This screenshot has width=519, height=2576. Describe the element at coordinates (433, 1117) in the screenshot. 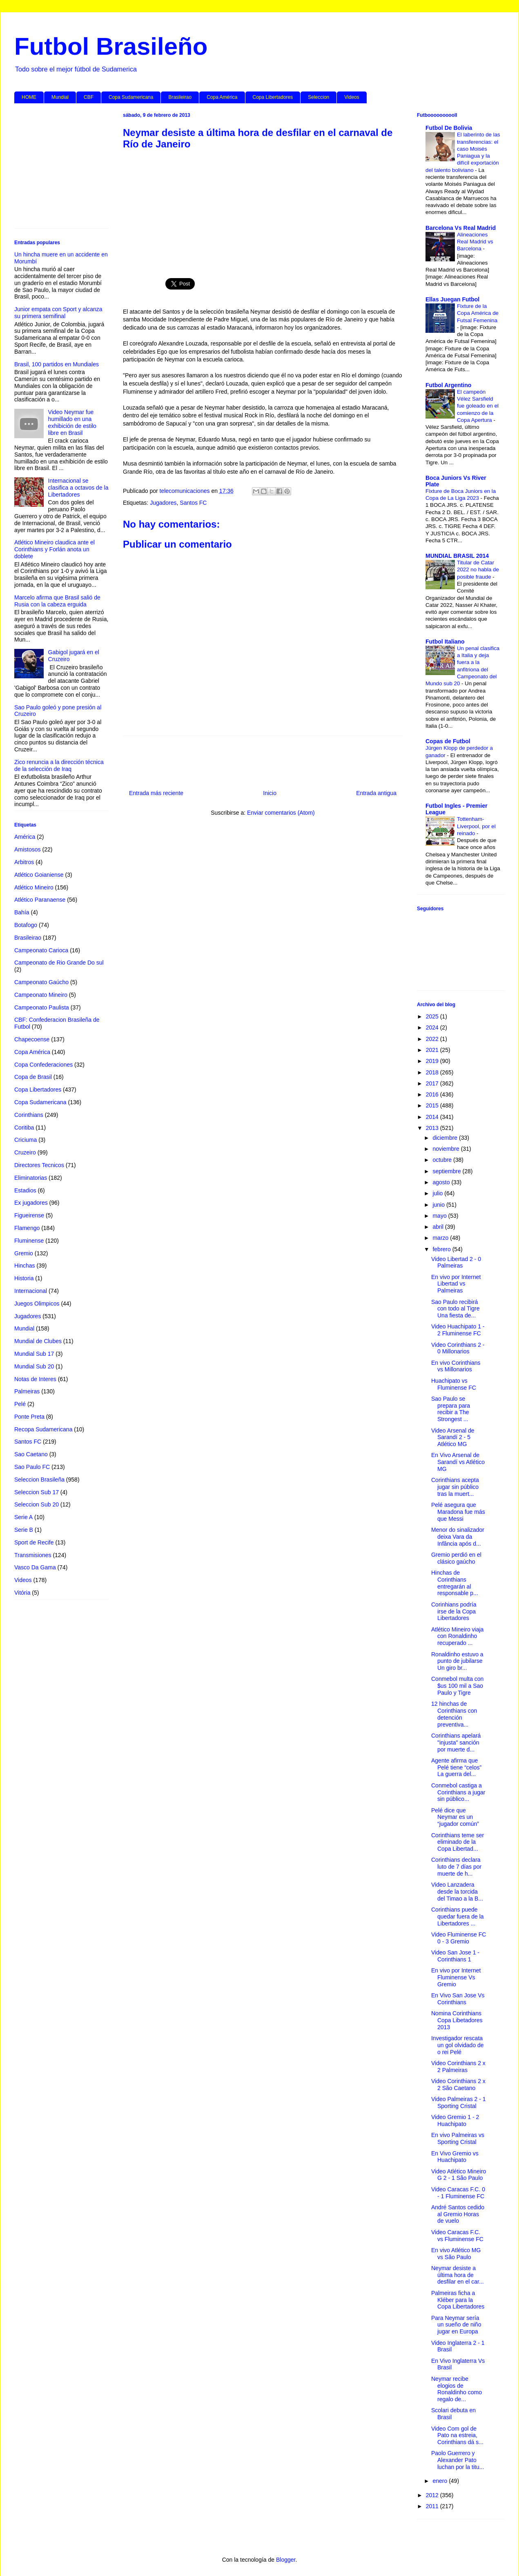

I see `2014` at that location.